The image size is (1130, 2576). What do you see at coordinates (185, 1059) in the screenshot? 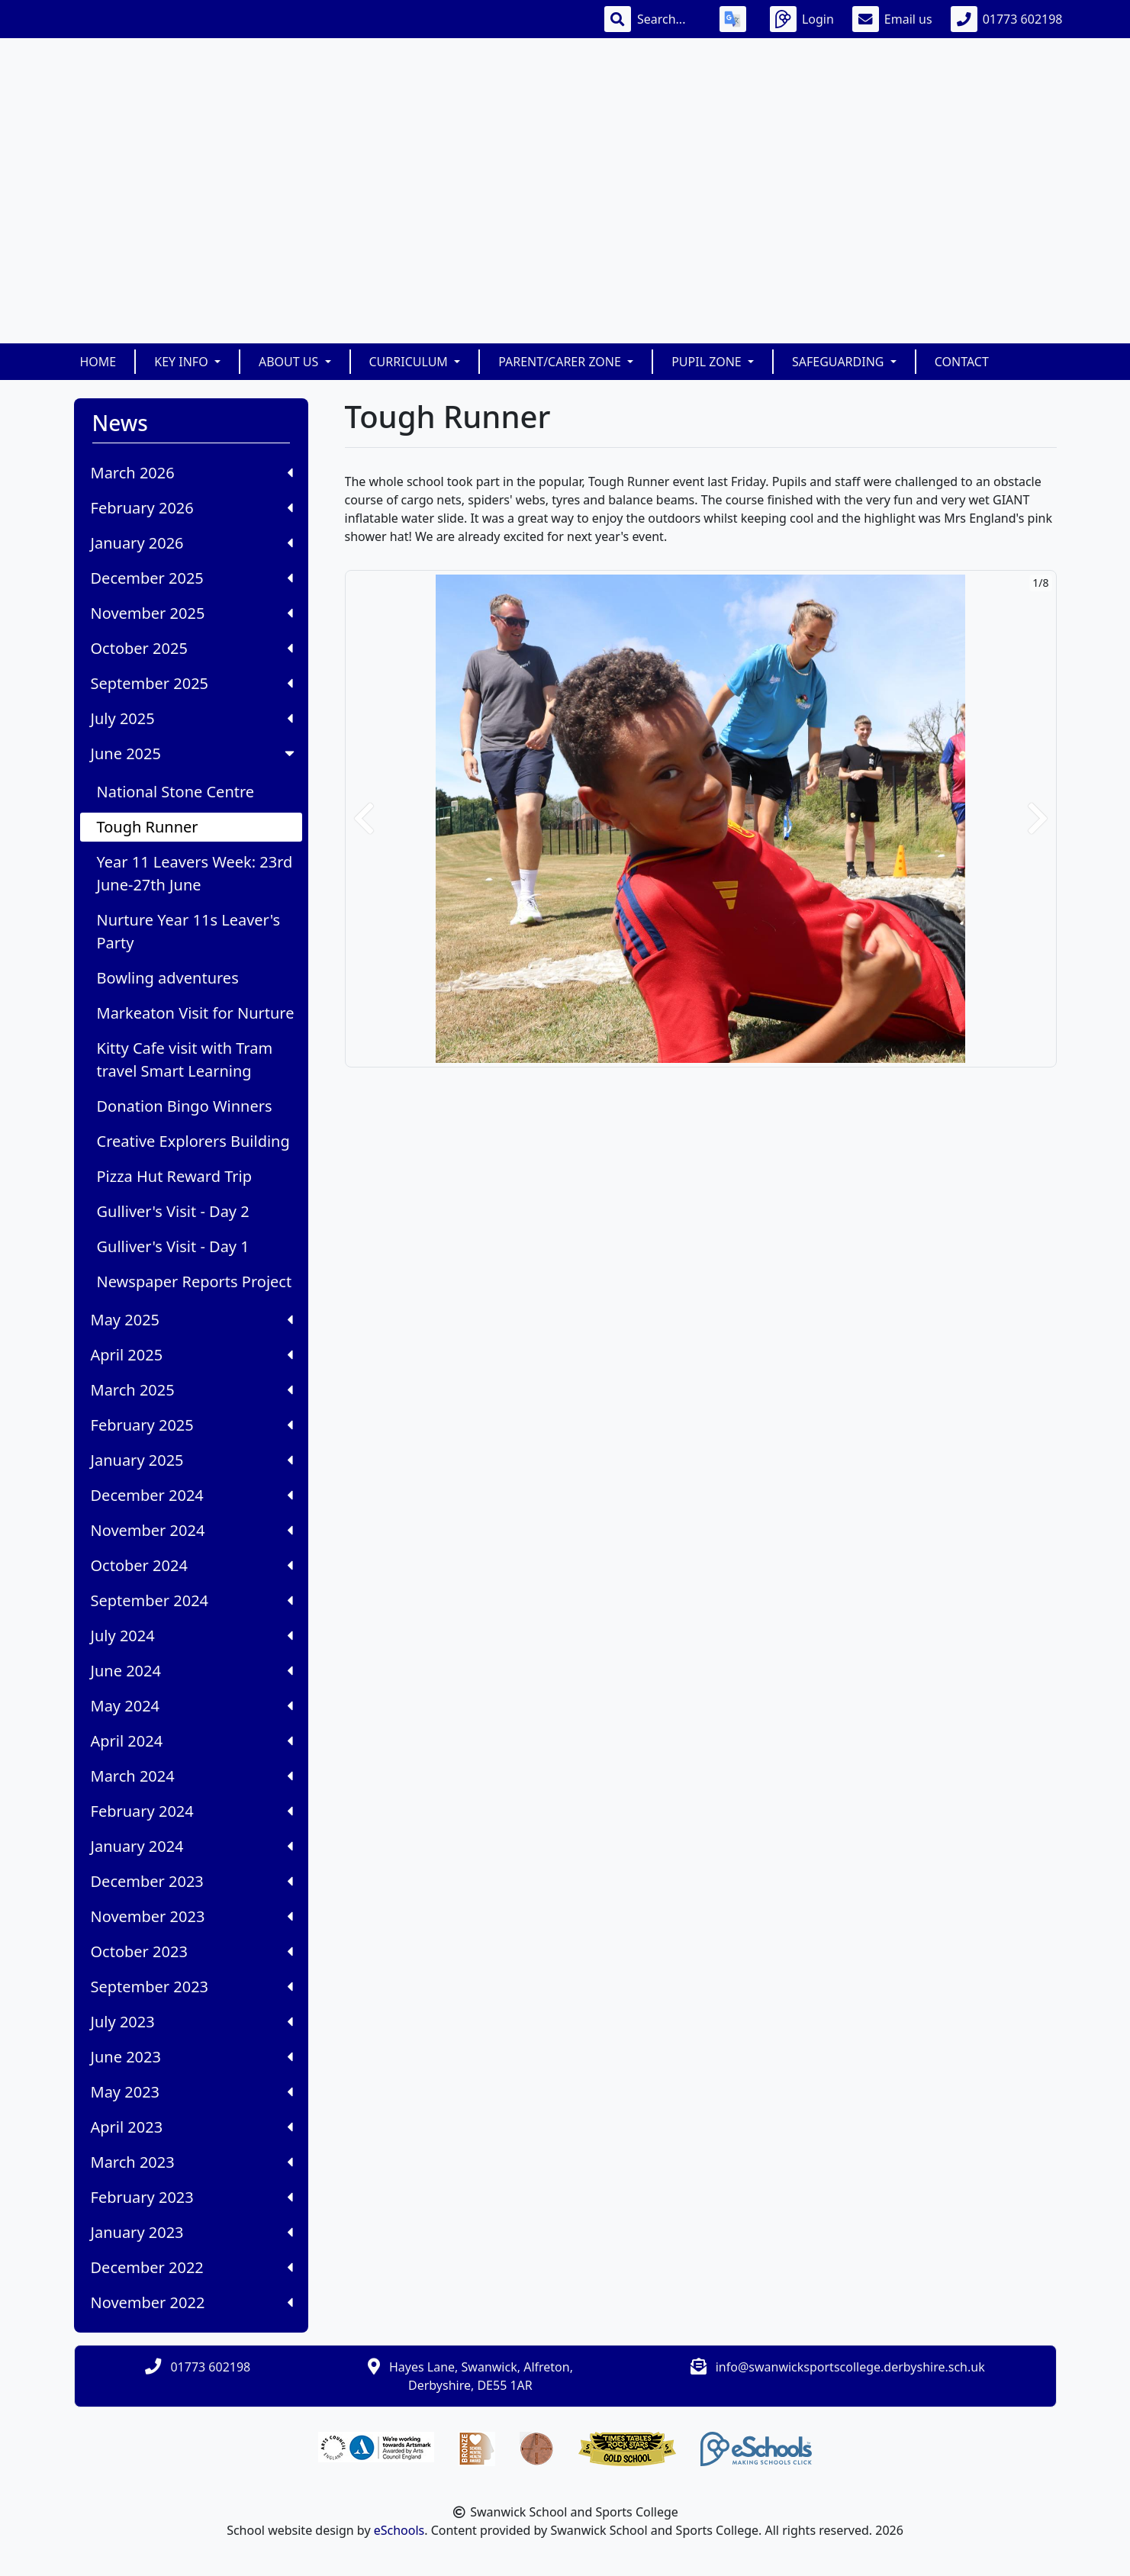
I see `Kitty Cafe visit with Tram travel Smart Learning` at bounding box center [185, 1059].